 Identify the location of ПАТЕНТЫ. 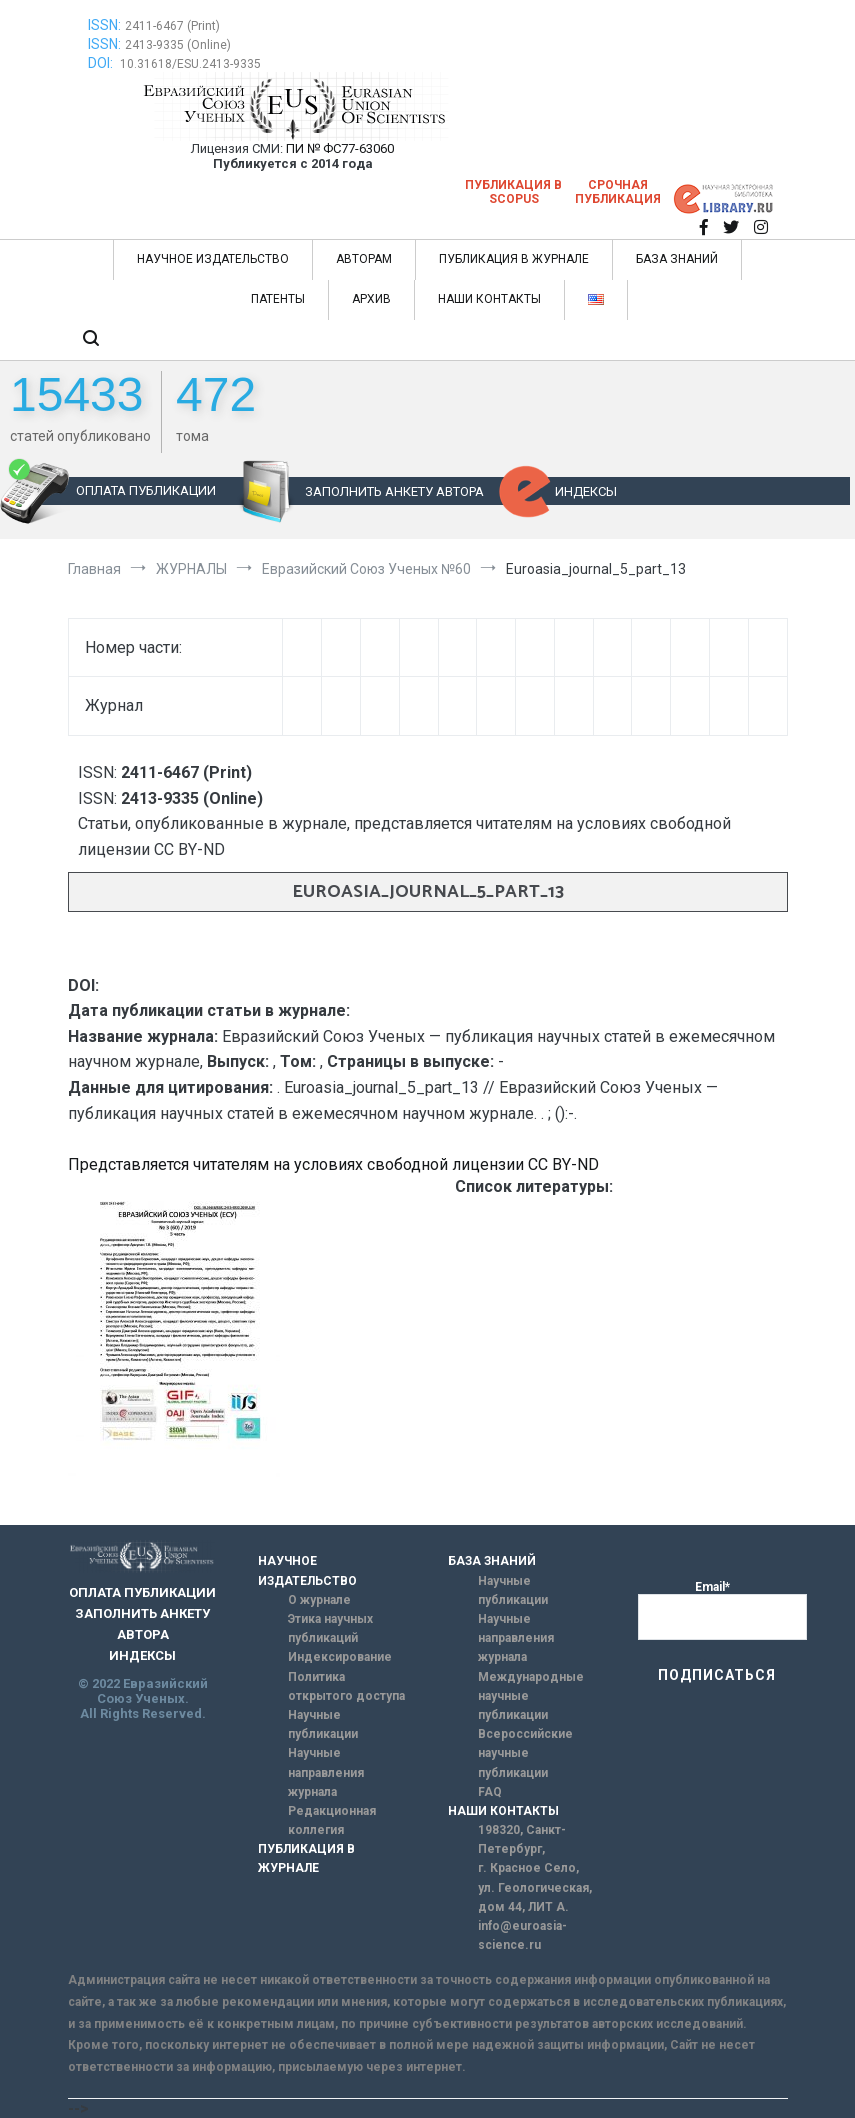
(278, 299).